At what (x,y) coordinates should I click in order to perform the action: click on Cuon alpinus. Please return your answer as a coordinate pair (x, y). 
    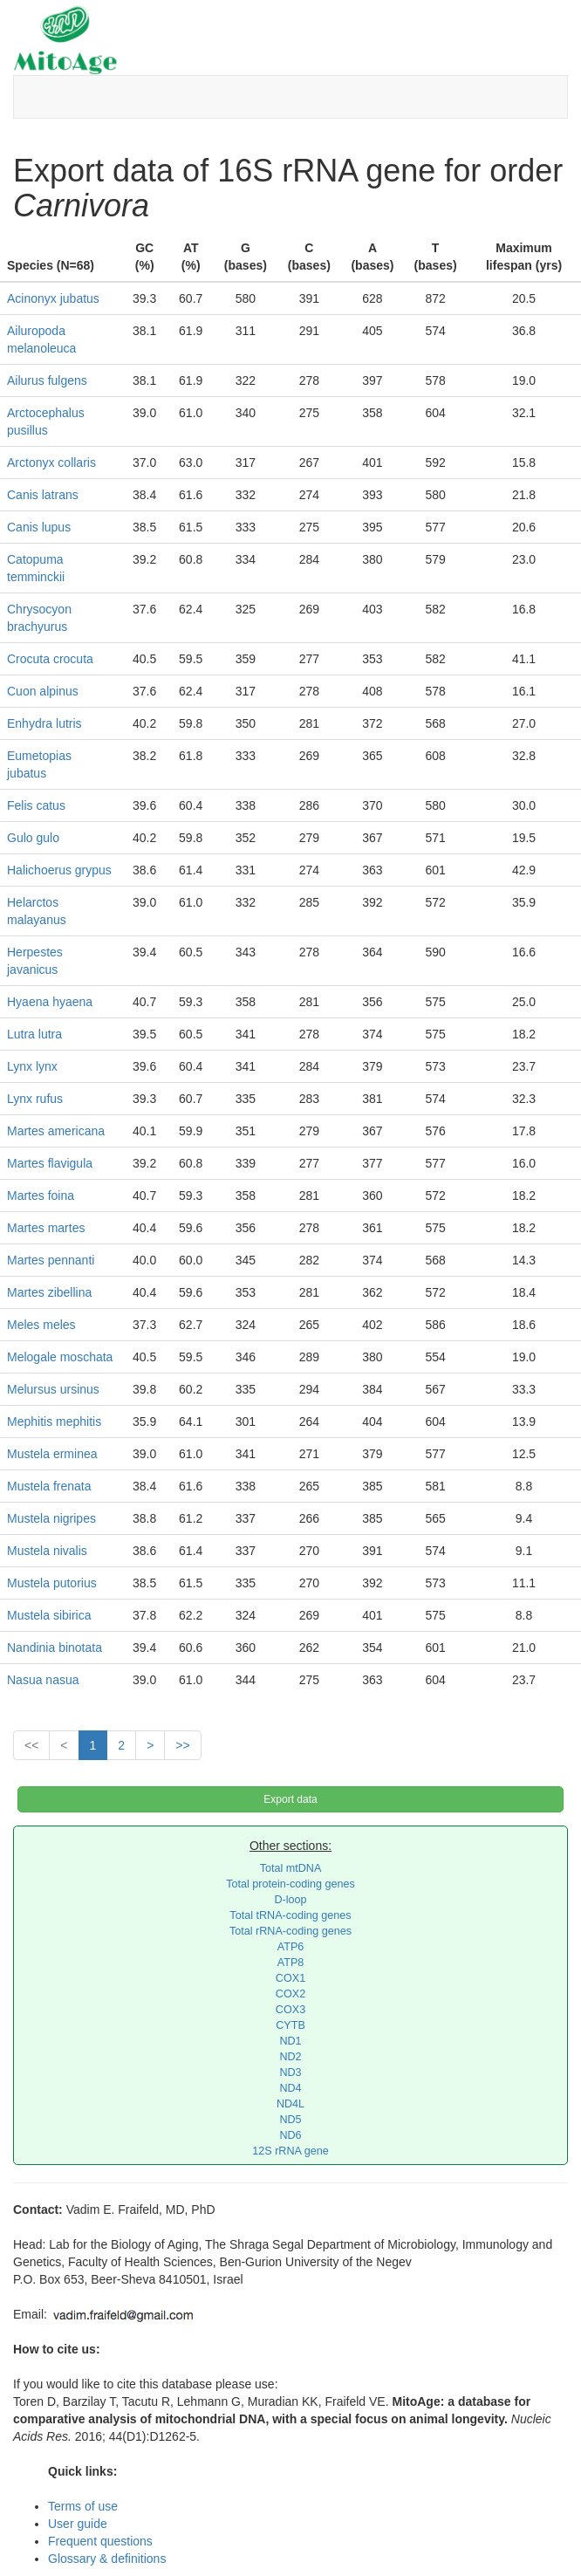
    Looking at the image, I should click on (43, 691).